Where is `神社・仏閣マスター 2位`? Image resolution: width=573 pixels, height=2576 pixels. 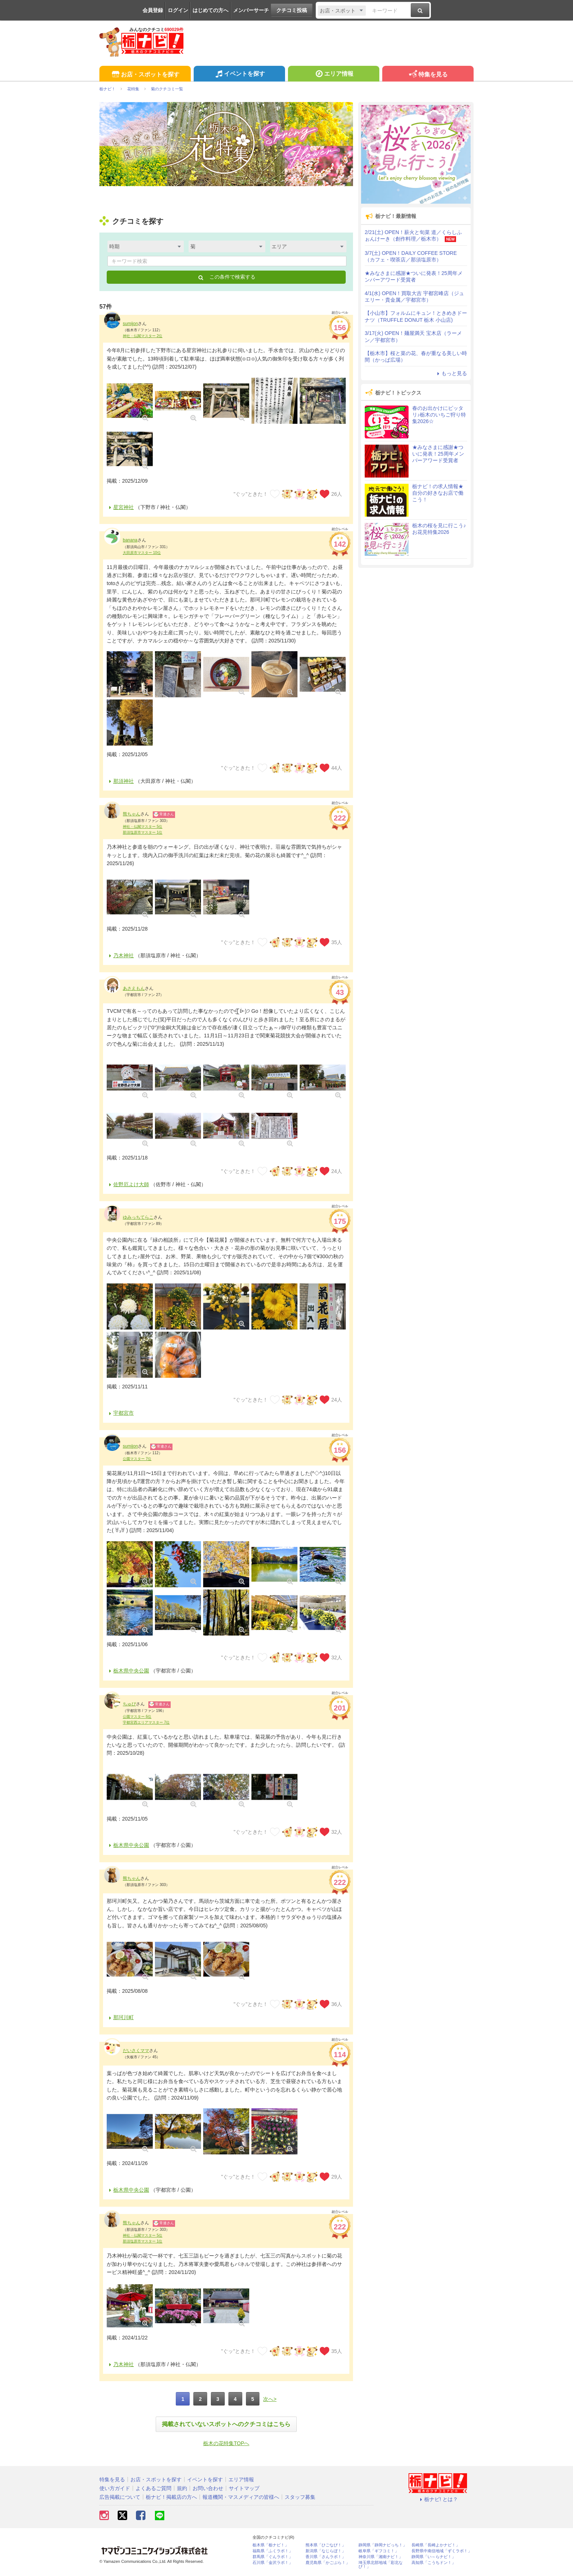
神社・仏閣マスター 2位 is located at coordinates (142, 336).